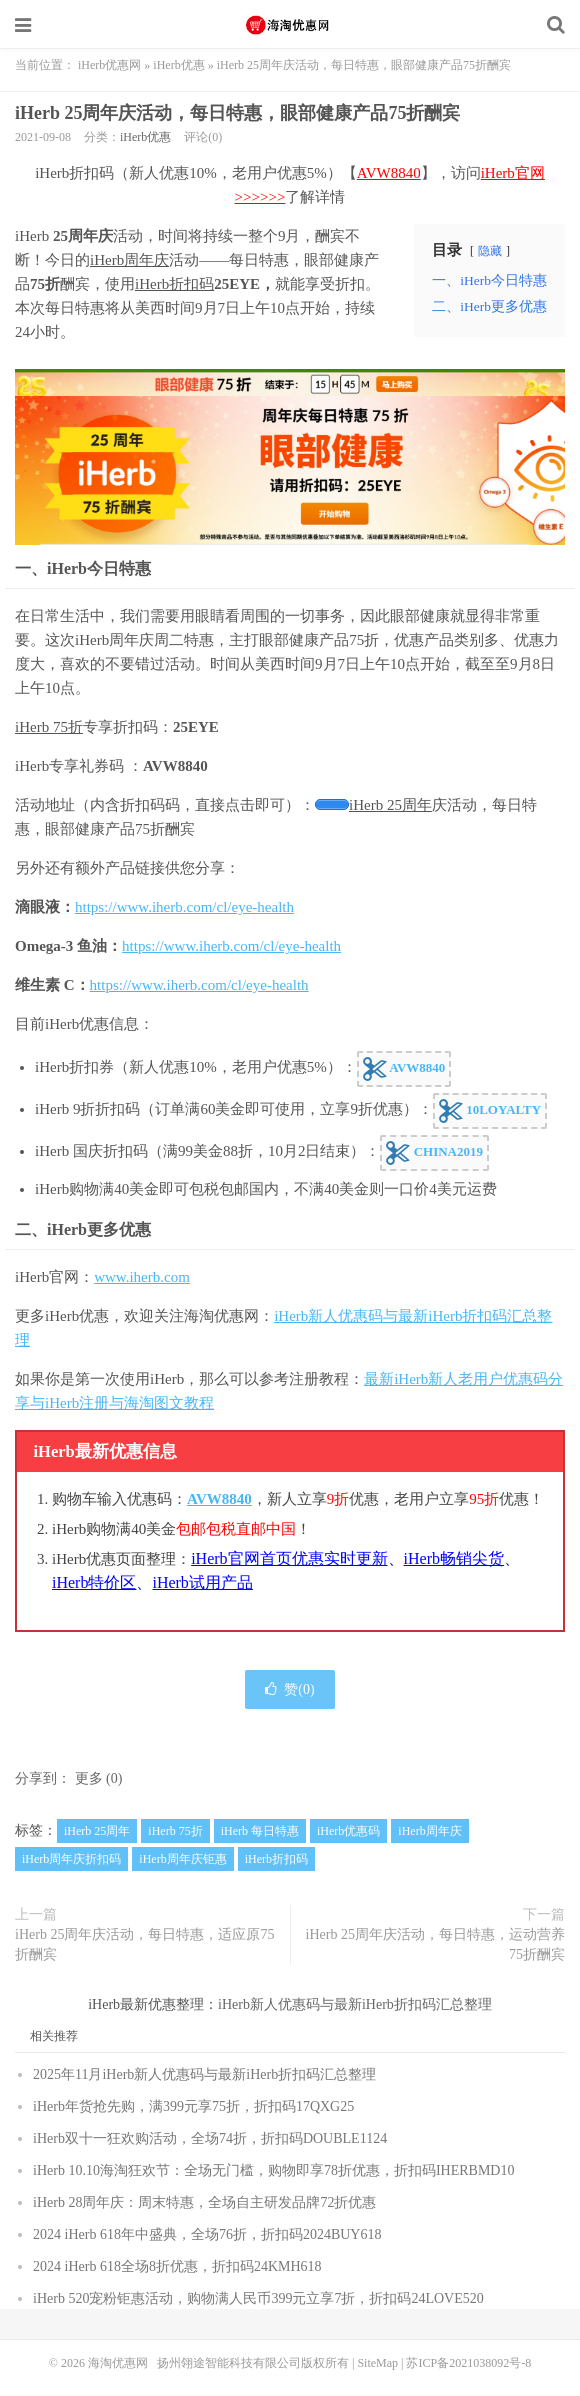  What do you see at coordinates (178, 65) in the screenshot?
I see `iHerb优惠` at bounding box center [178, 65].